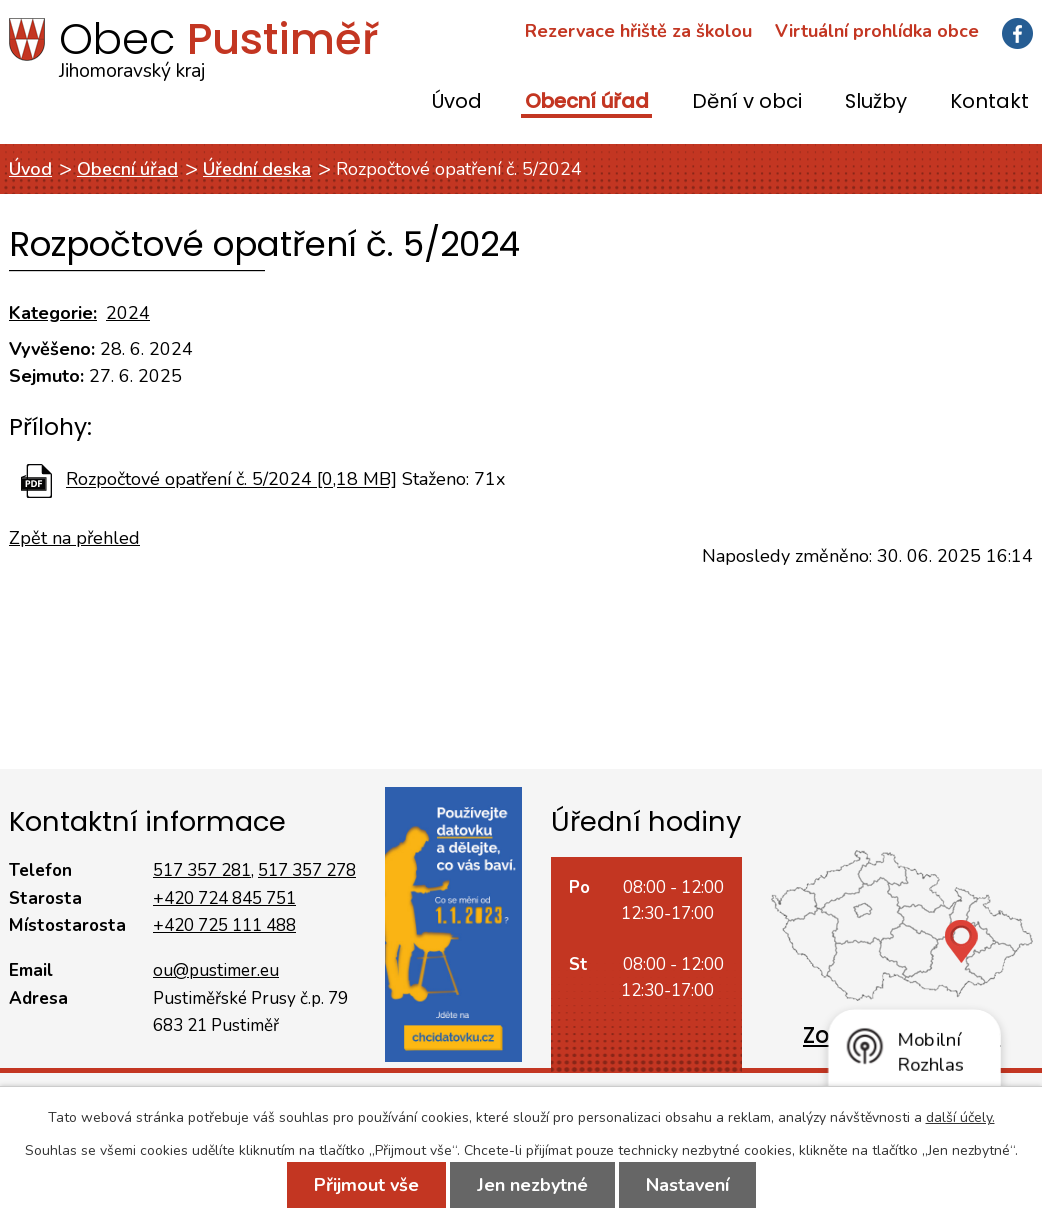 This screenshot has height=1209, width=1042. I want to click on Rozpočtové opatření č. 5/2024 [0,18 MB], so click(231, 480).